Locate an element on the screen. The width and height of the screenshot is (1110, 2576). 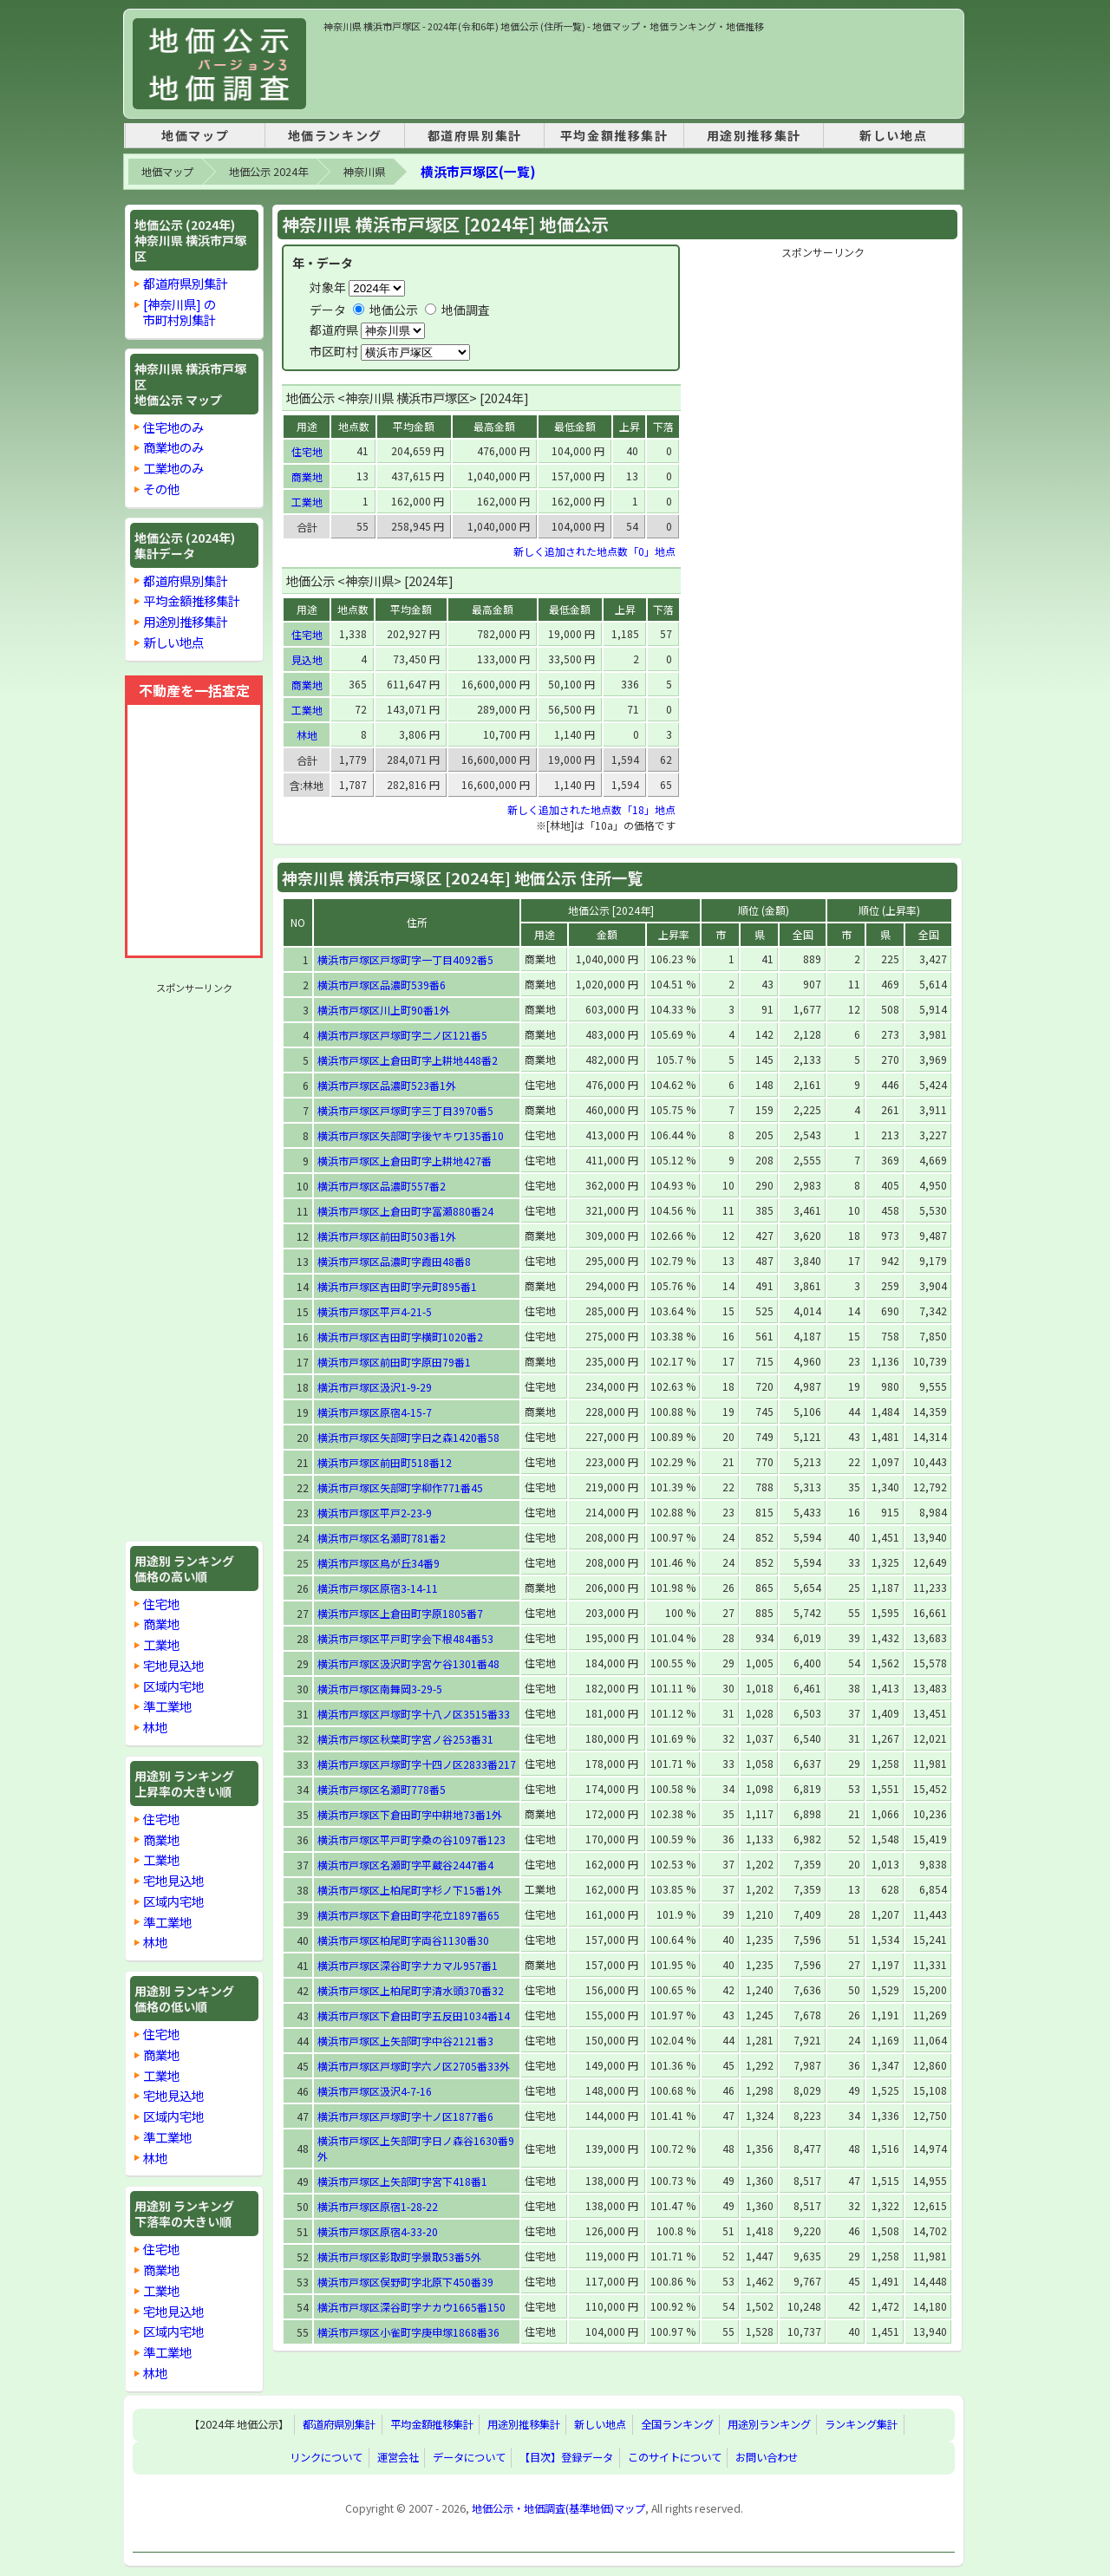
横浜市戸塚区名瀬町781番2 is located at coordinates (381, 1537).